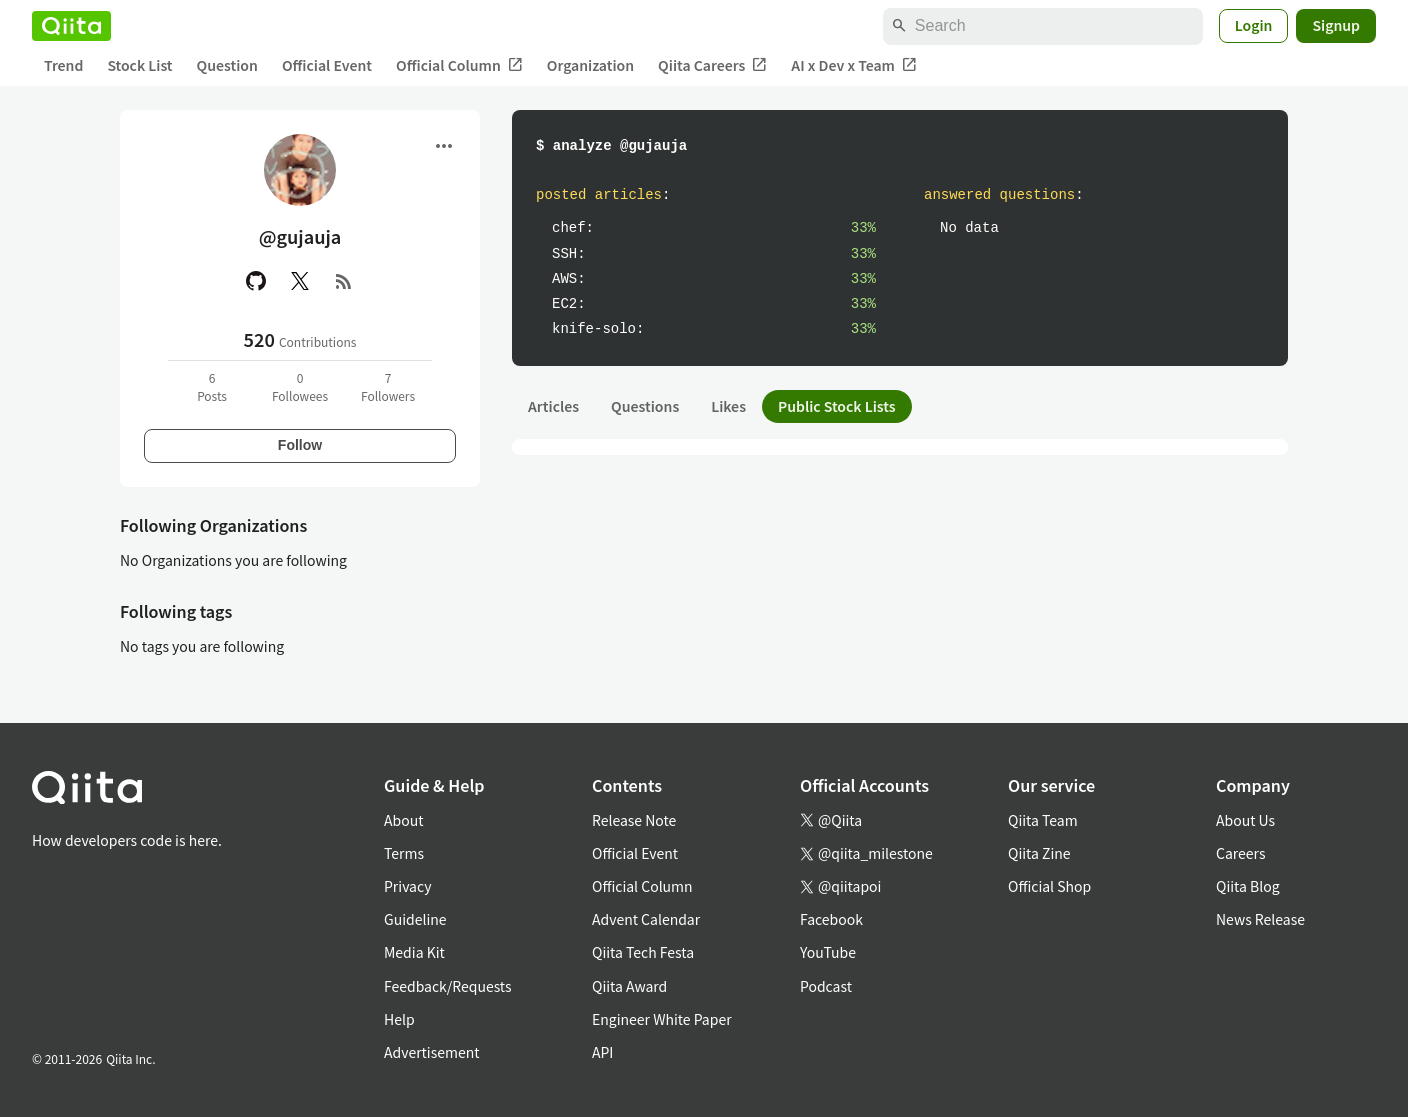  Describe the element at coordinates (63, 65) in the screenshot. I see `Trend` at that location.